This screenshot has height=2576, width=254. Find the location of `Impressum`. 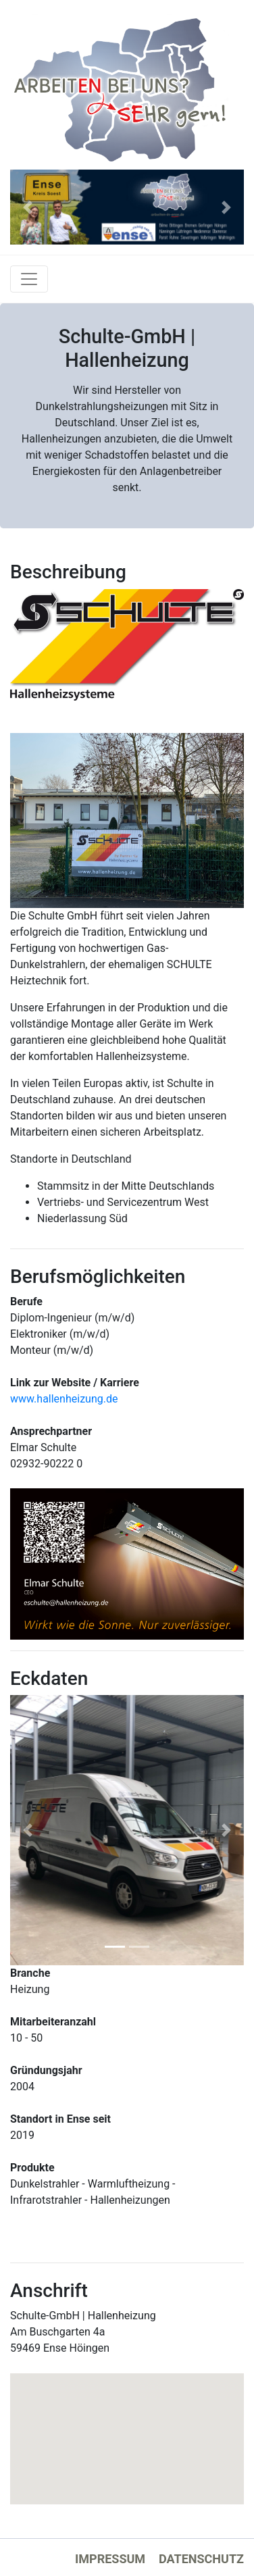

Impressum is located at coordinates (110, 2559).